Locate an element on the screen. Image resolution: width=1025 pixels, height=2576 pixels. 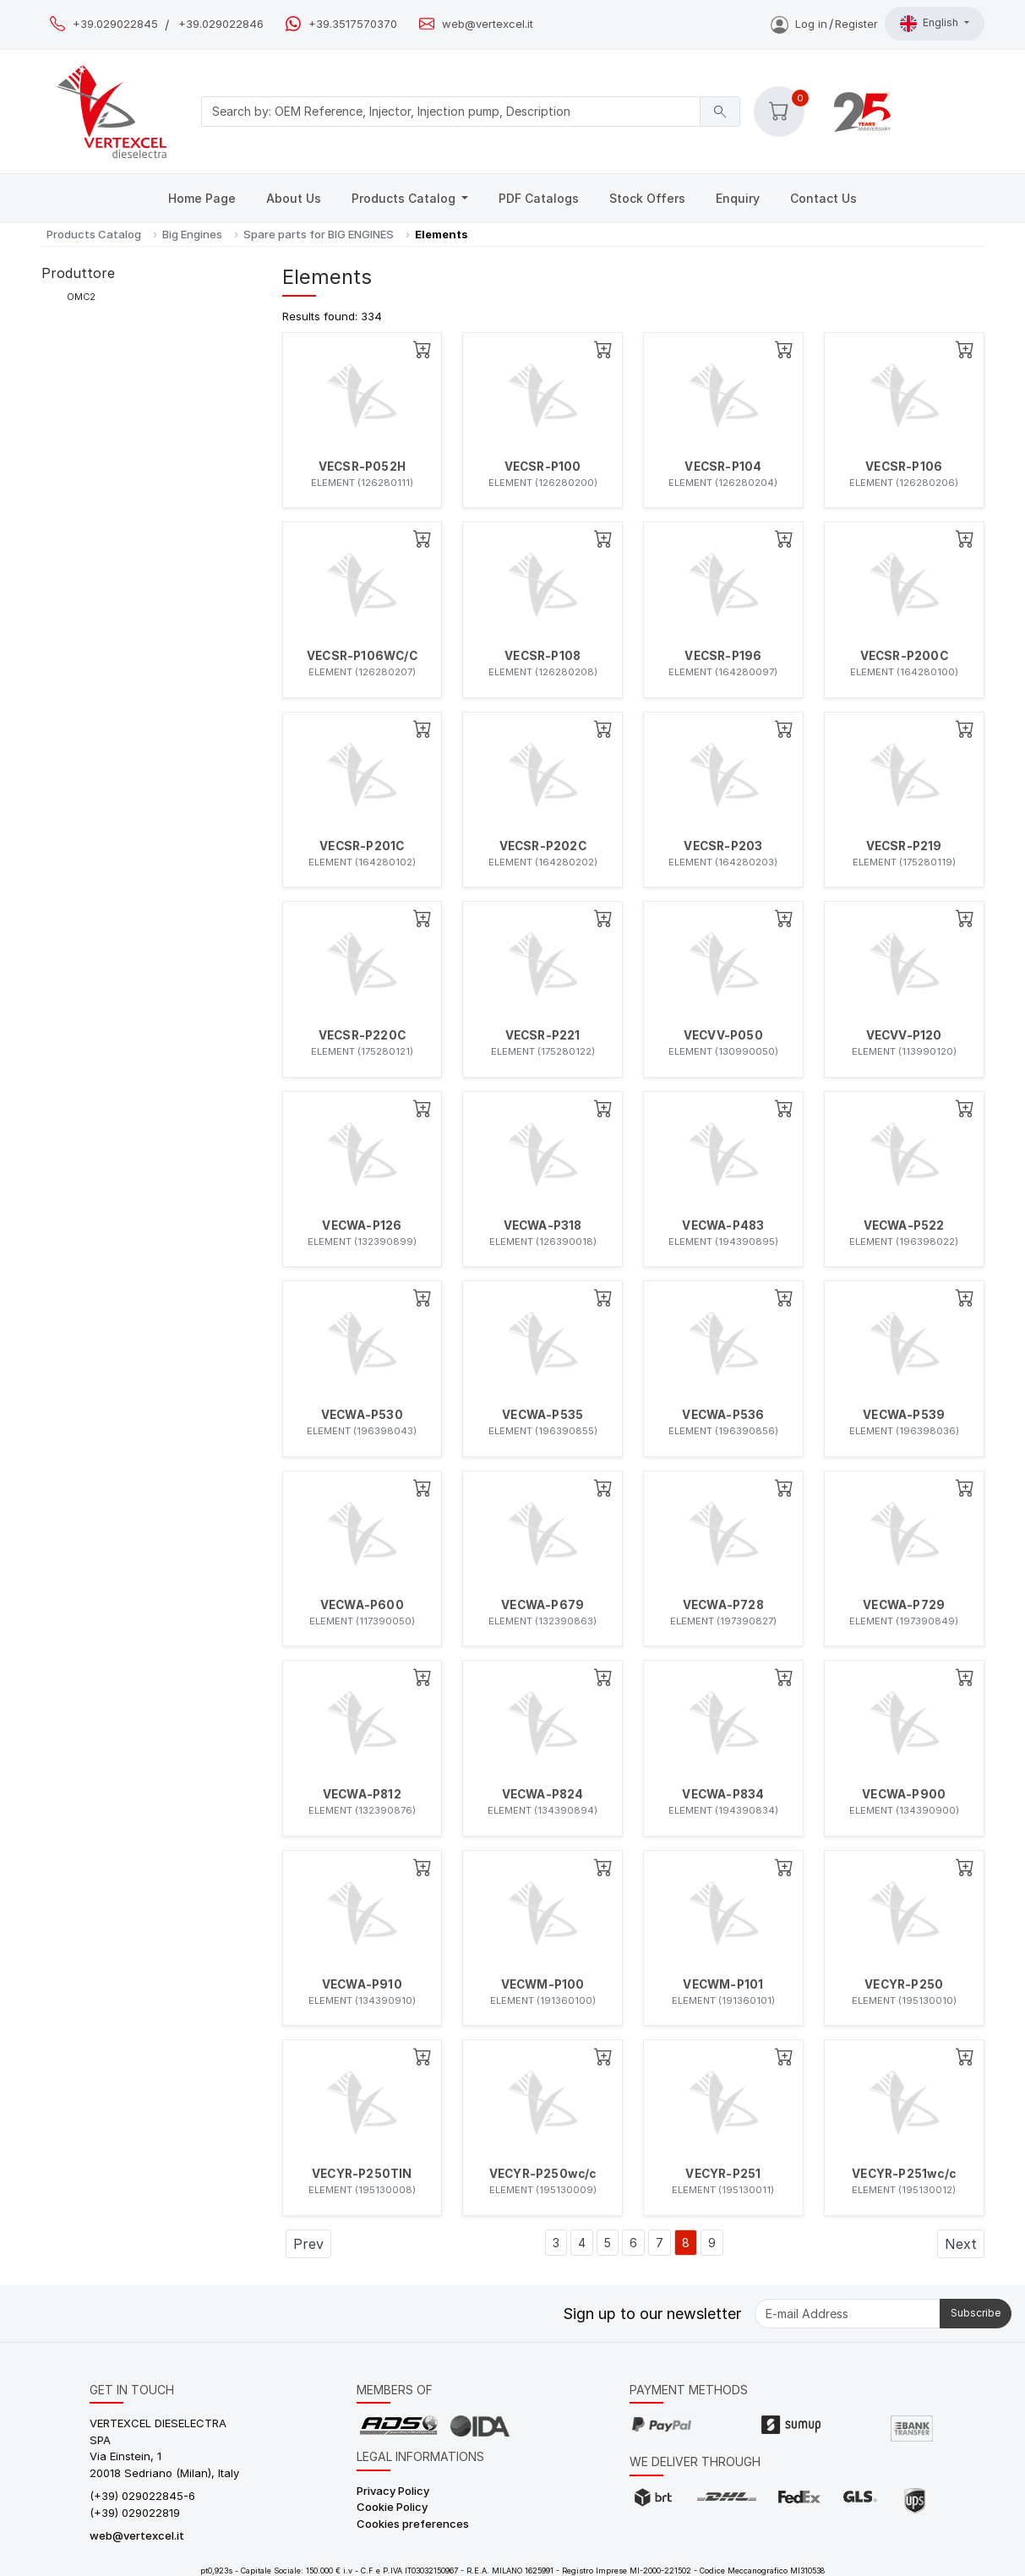
VECWA-P900 is located at coordinates (904, 1794).